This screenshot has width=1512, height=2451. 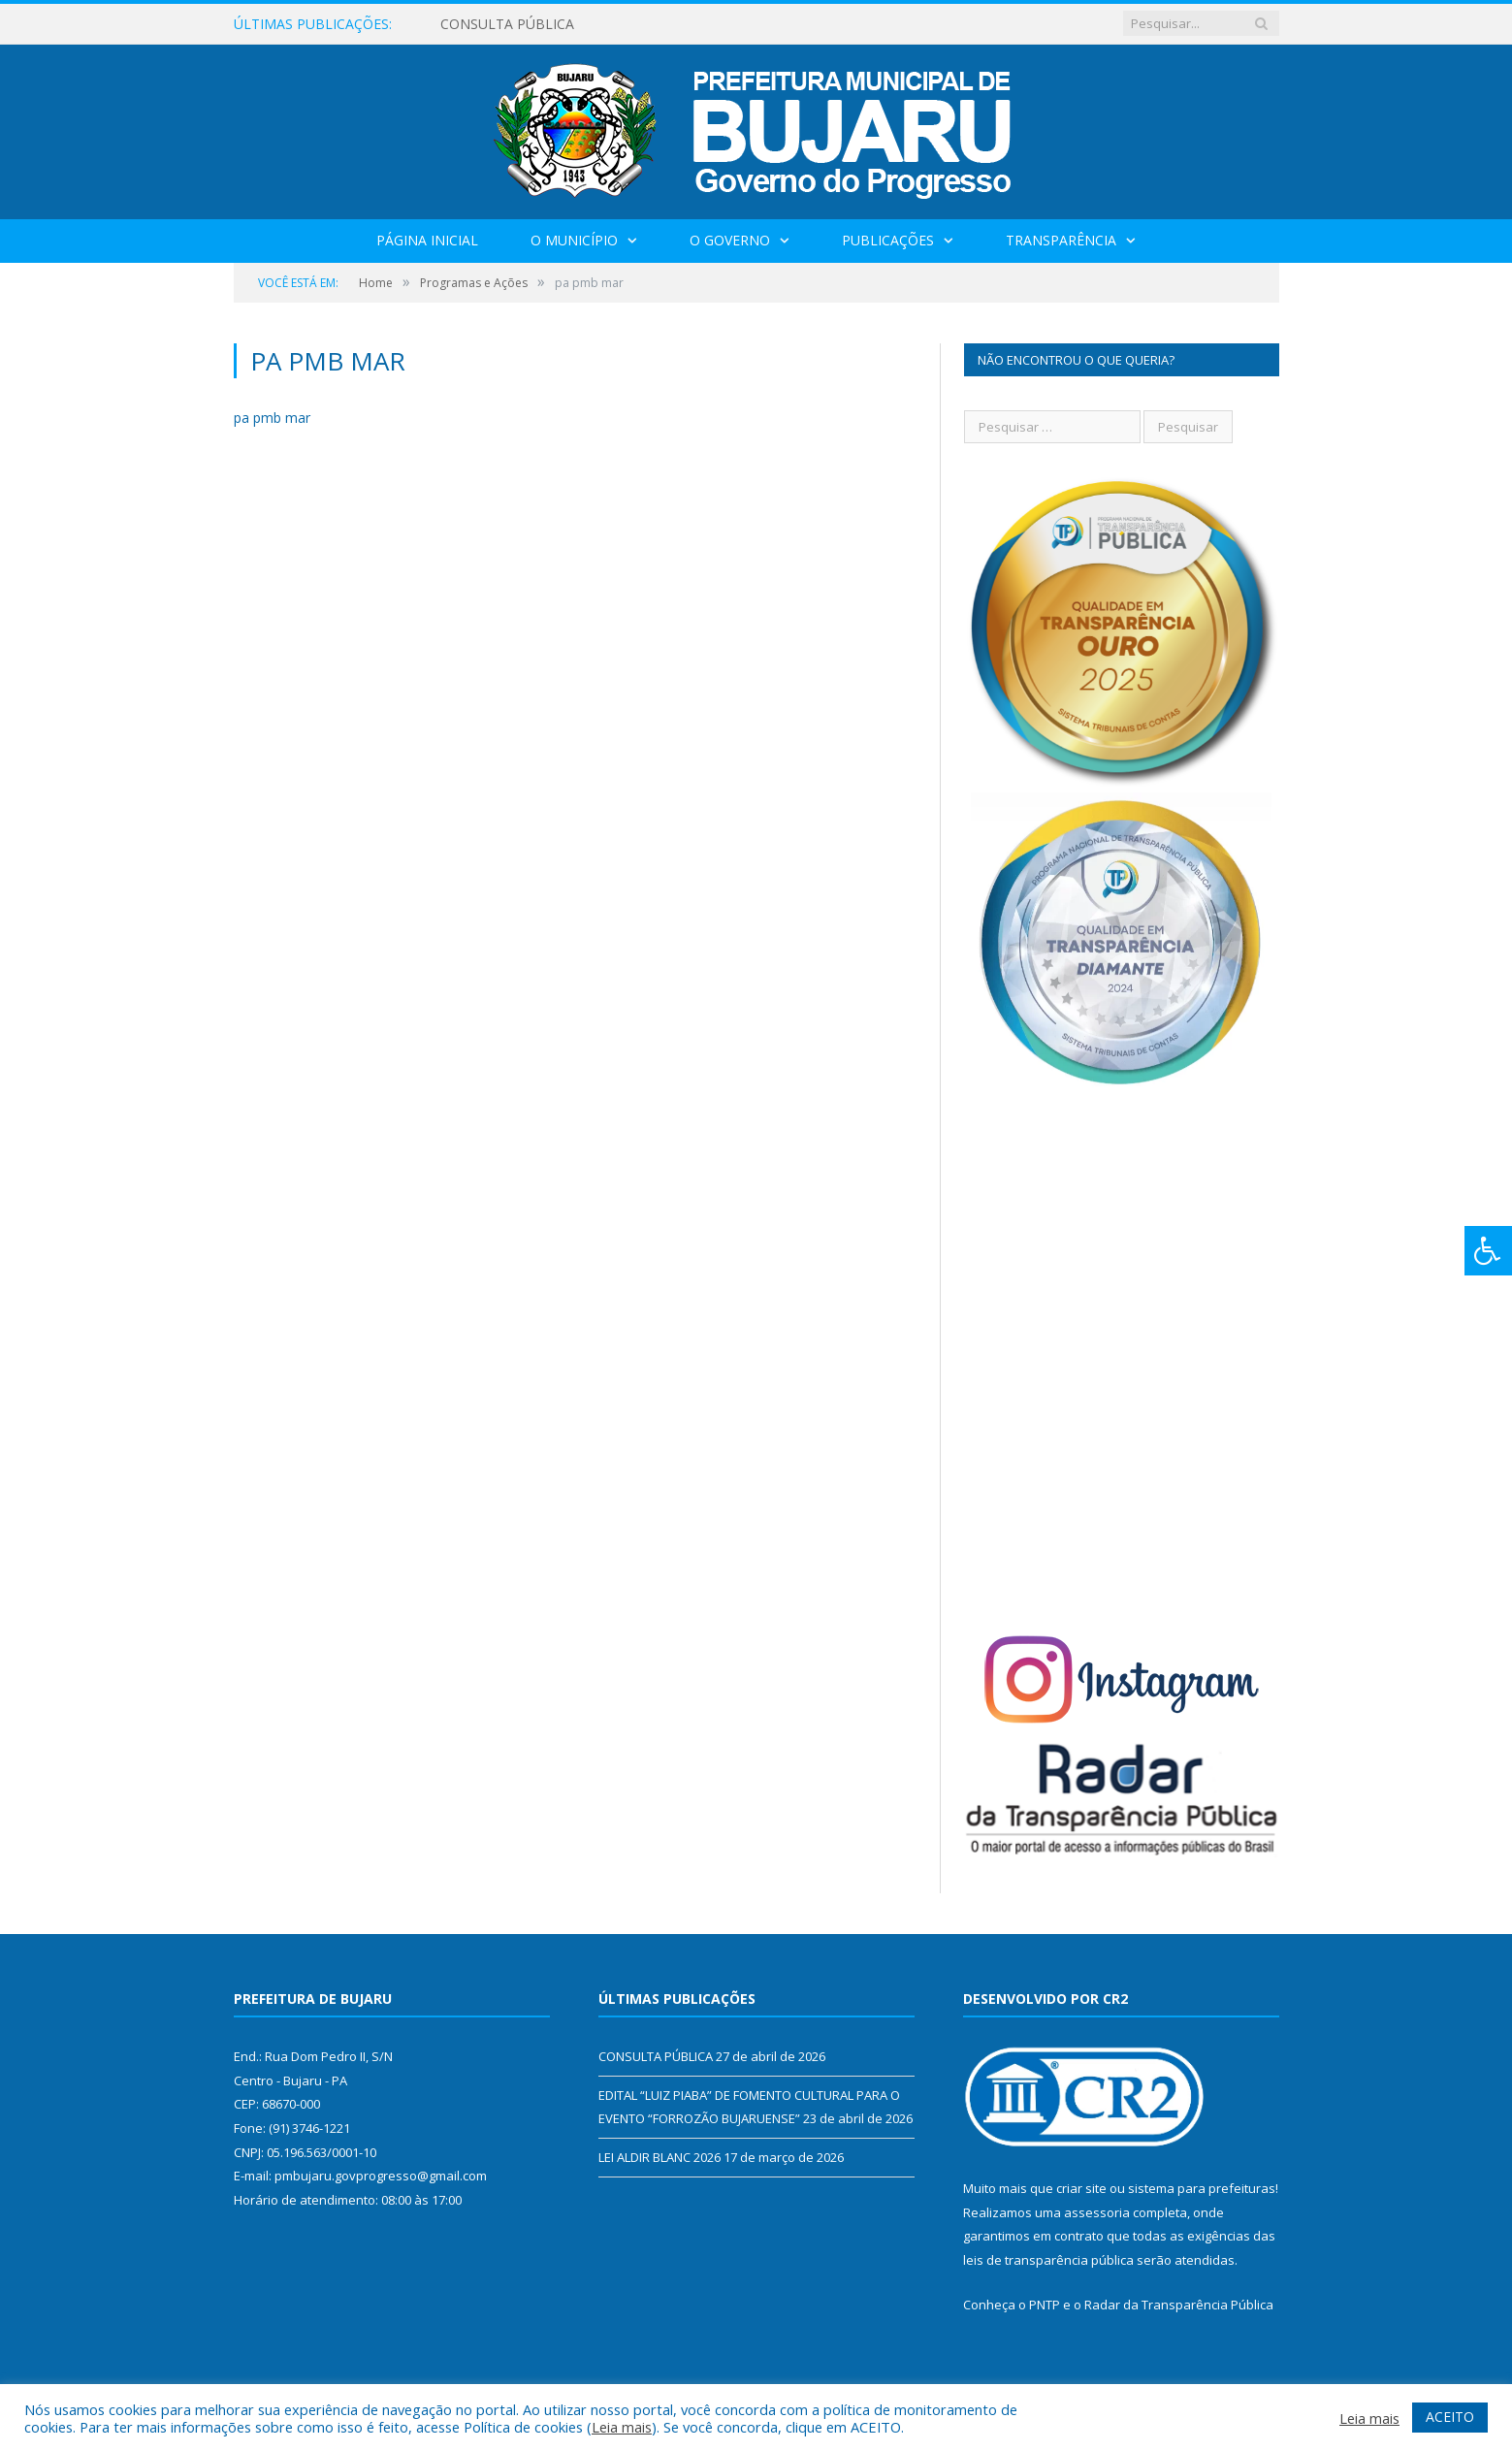 What do you see at coordinates (507, 24) in the screenshot?
I see `CONSULTA PÚBLICA` at bounding box center [507, 24].